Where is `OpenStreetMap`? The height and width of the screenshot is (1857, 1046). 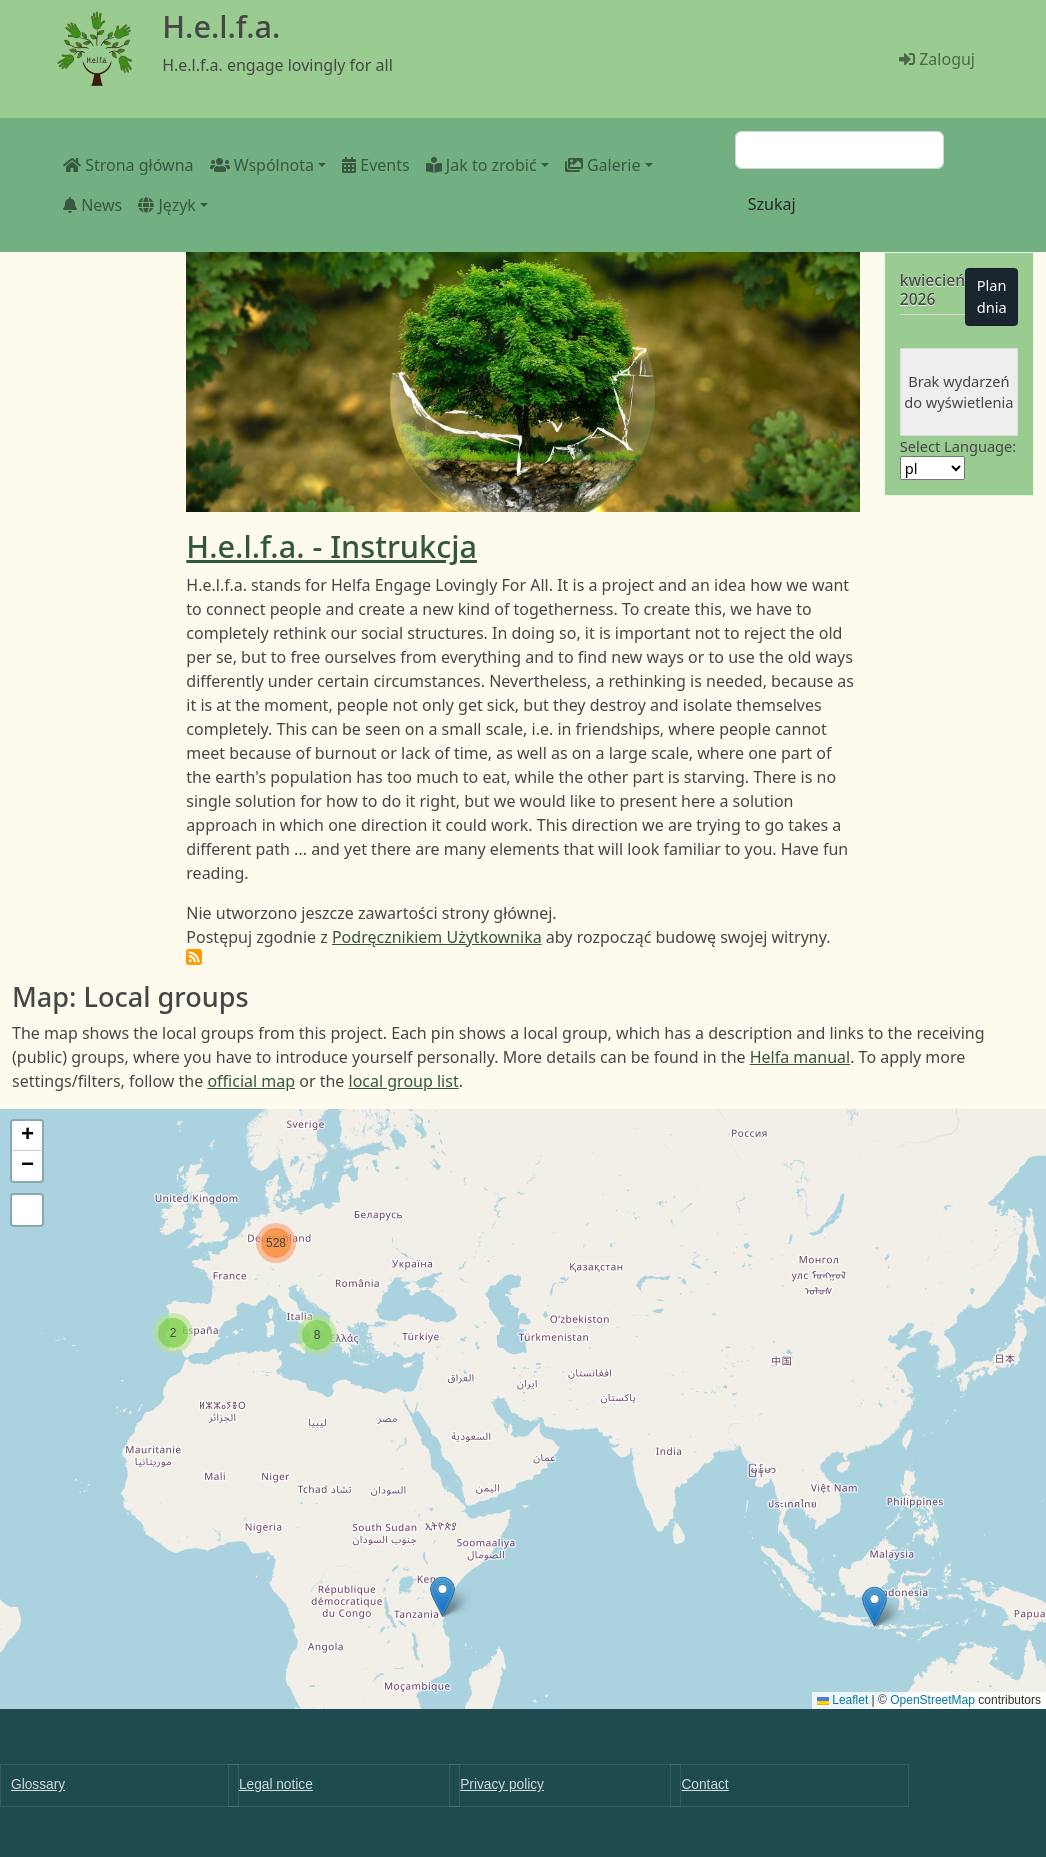
OpenStreetMap is located at coordinates (932, 1700).